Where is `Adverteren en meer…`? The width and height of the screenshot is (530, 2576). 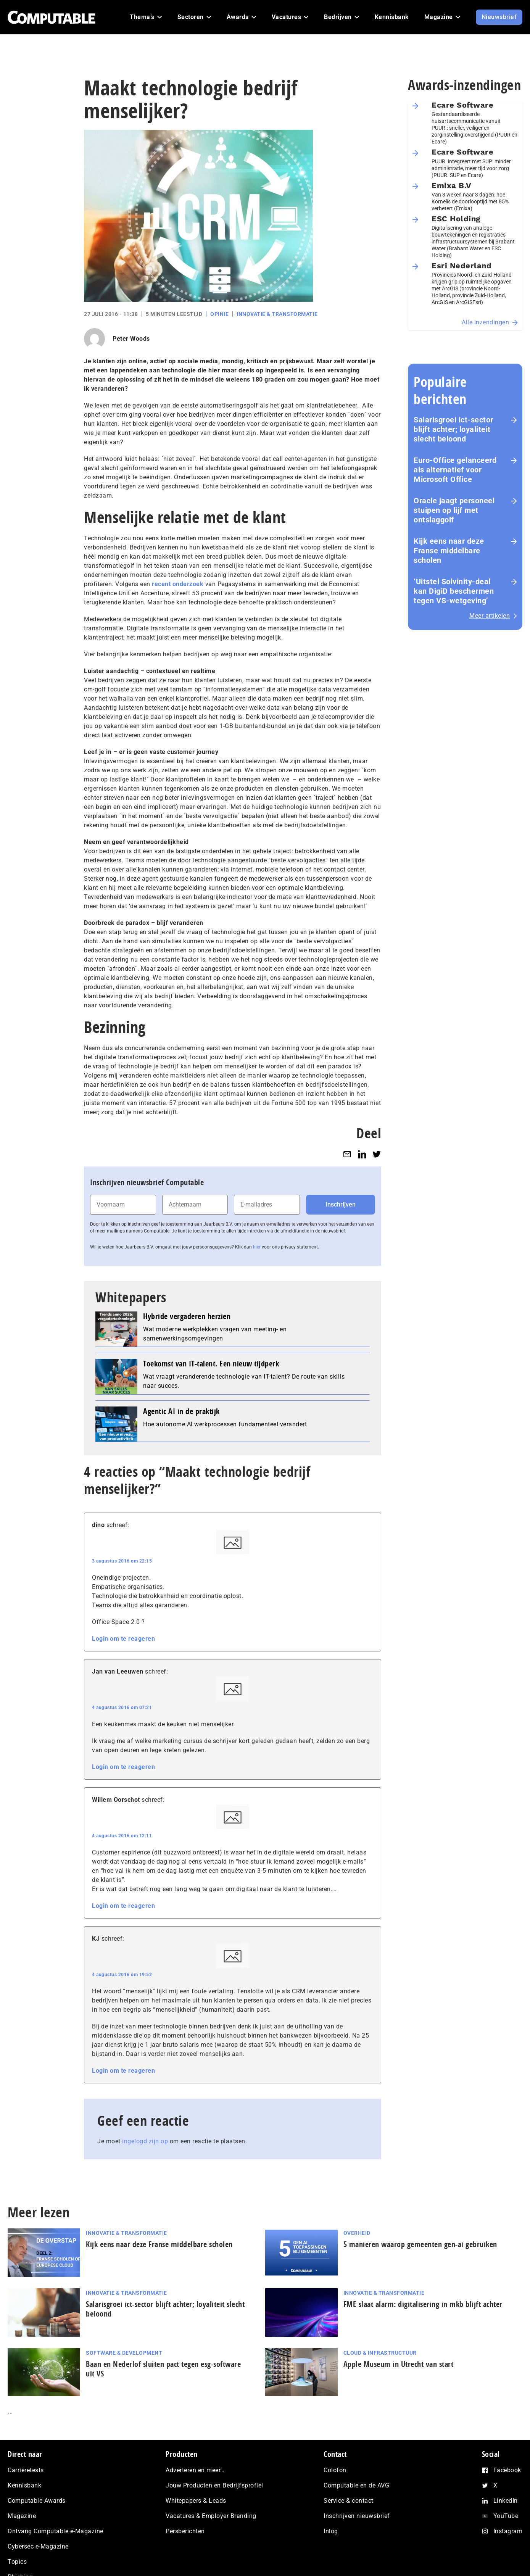 Adverteren en meer… is located at coordinates (195, 2470).